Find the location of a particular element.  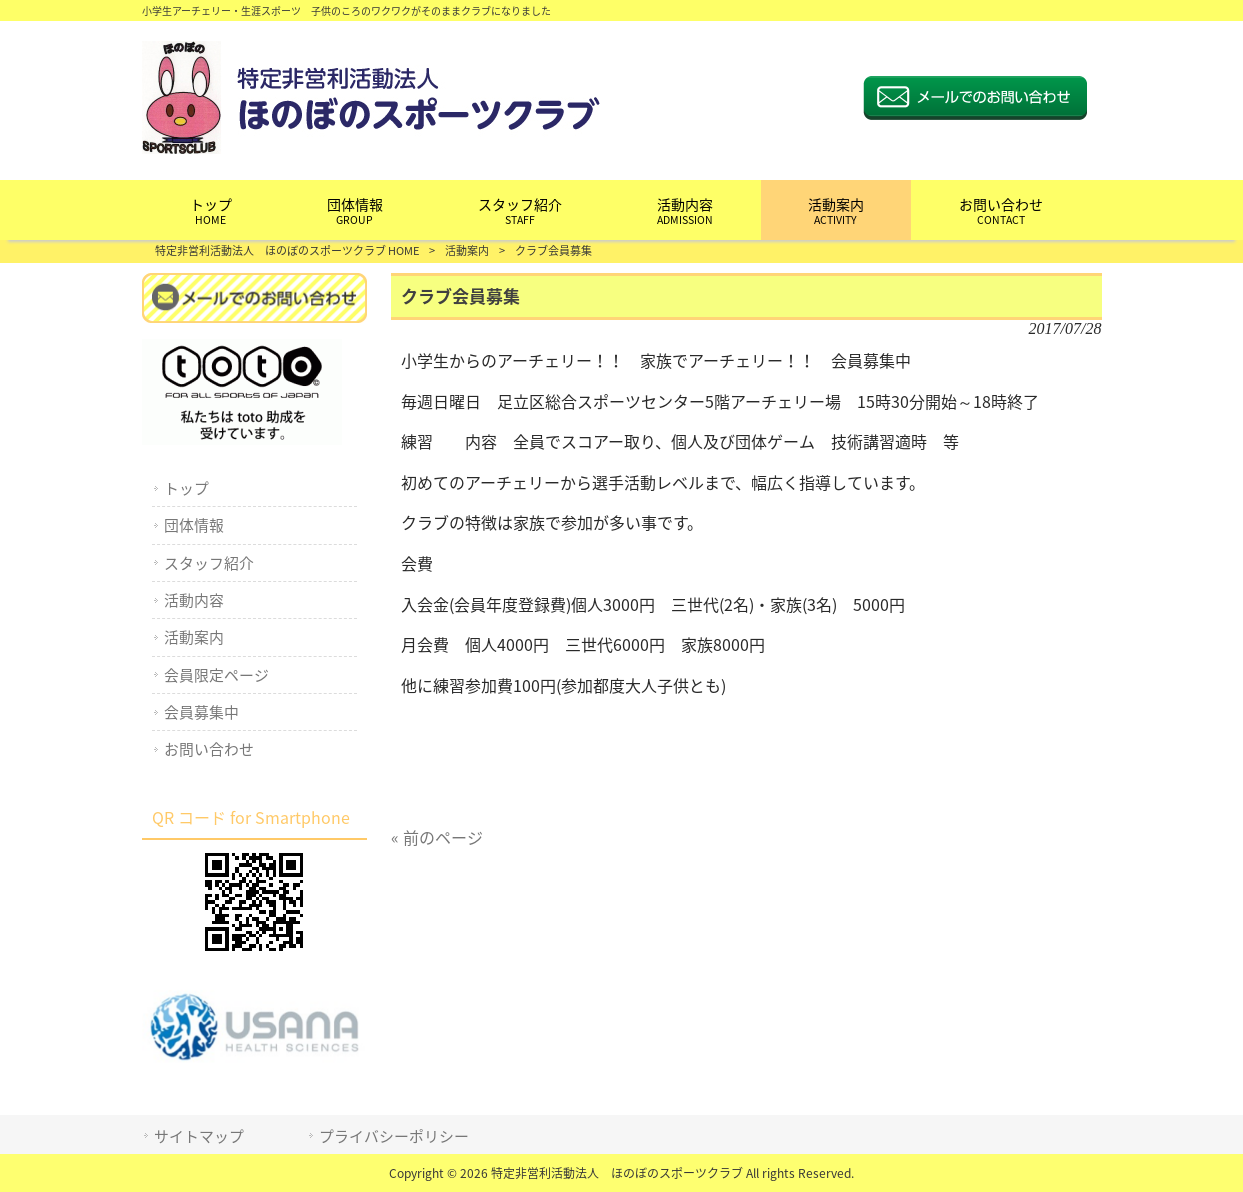

« 前のページ is located at coordinates (437, 837).